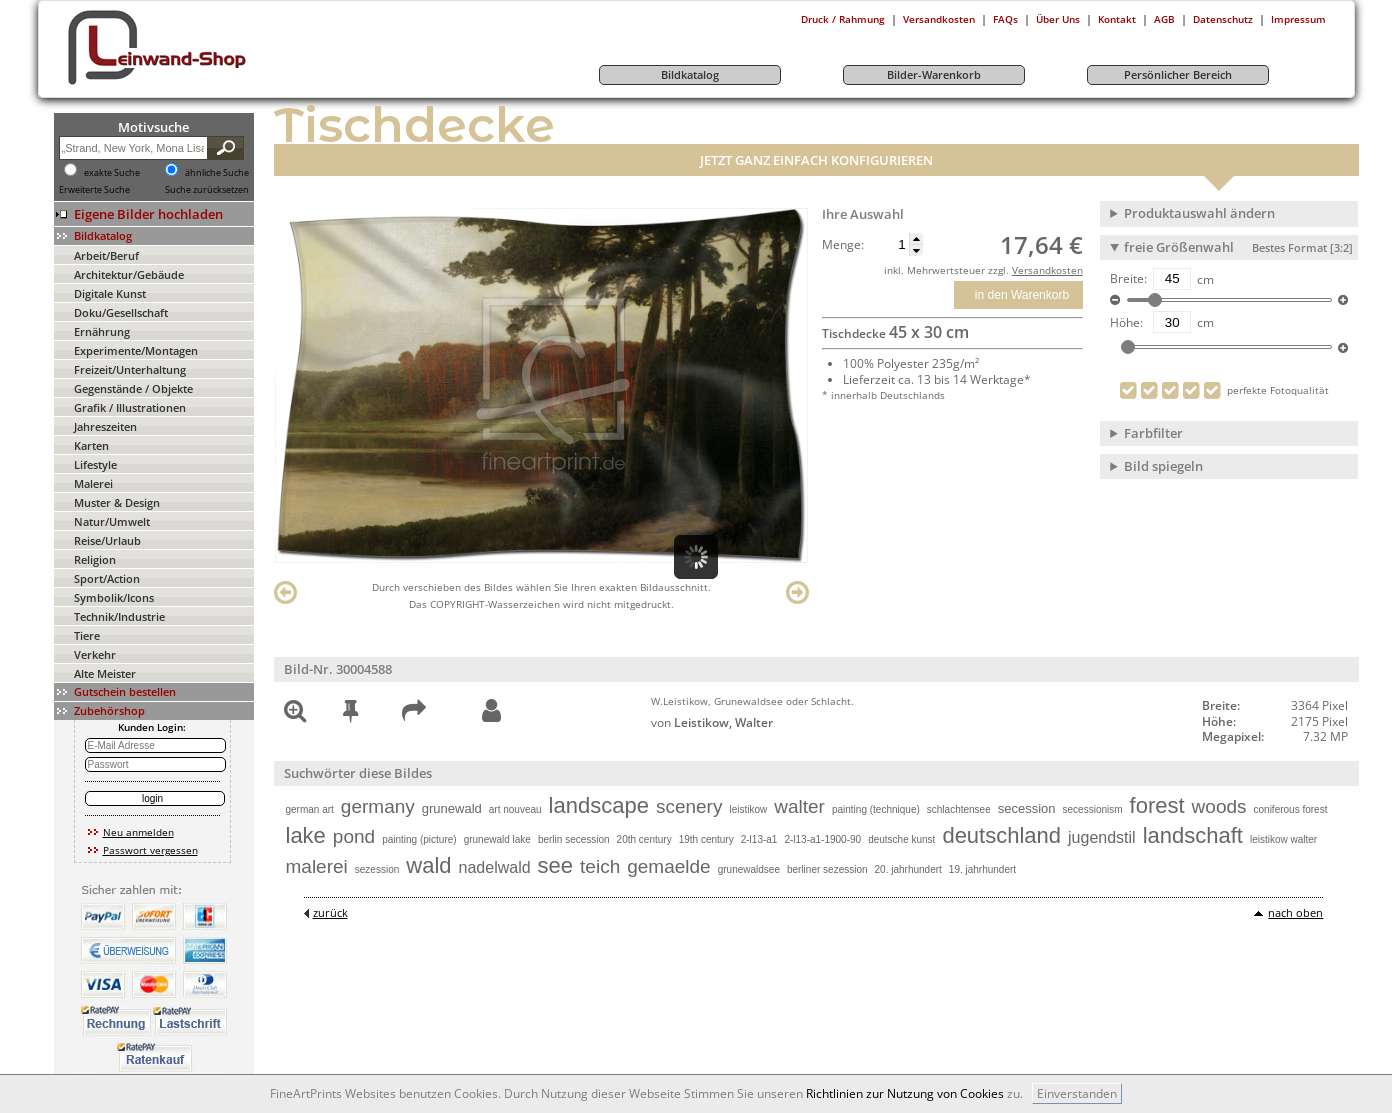  Describe the element at coordinates (114, 597) in the screenshot. I see `Symbolik/Icons` at that location.